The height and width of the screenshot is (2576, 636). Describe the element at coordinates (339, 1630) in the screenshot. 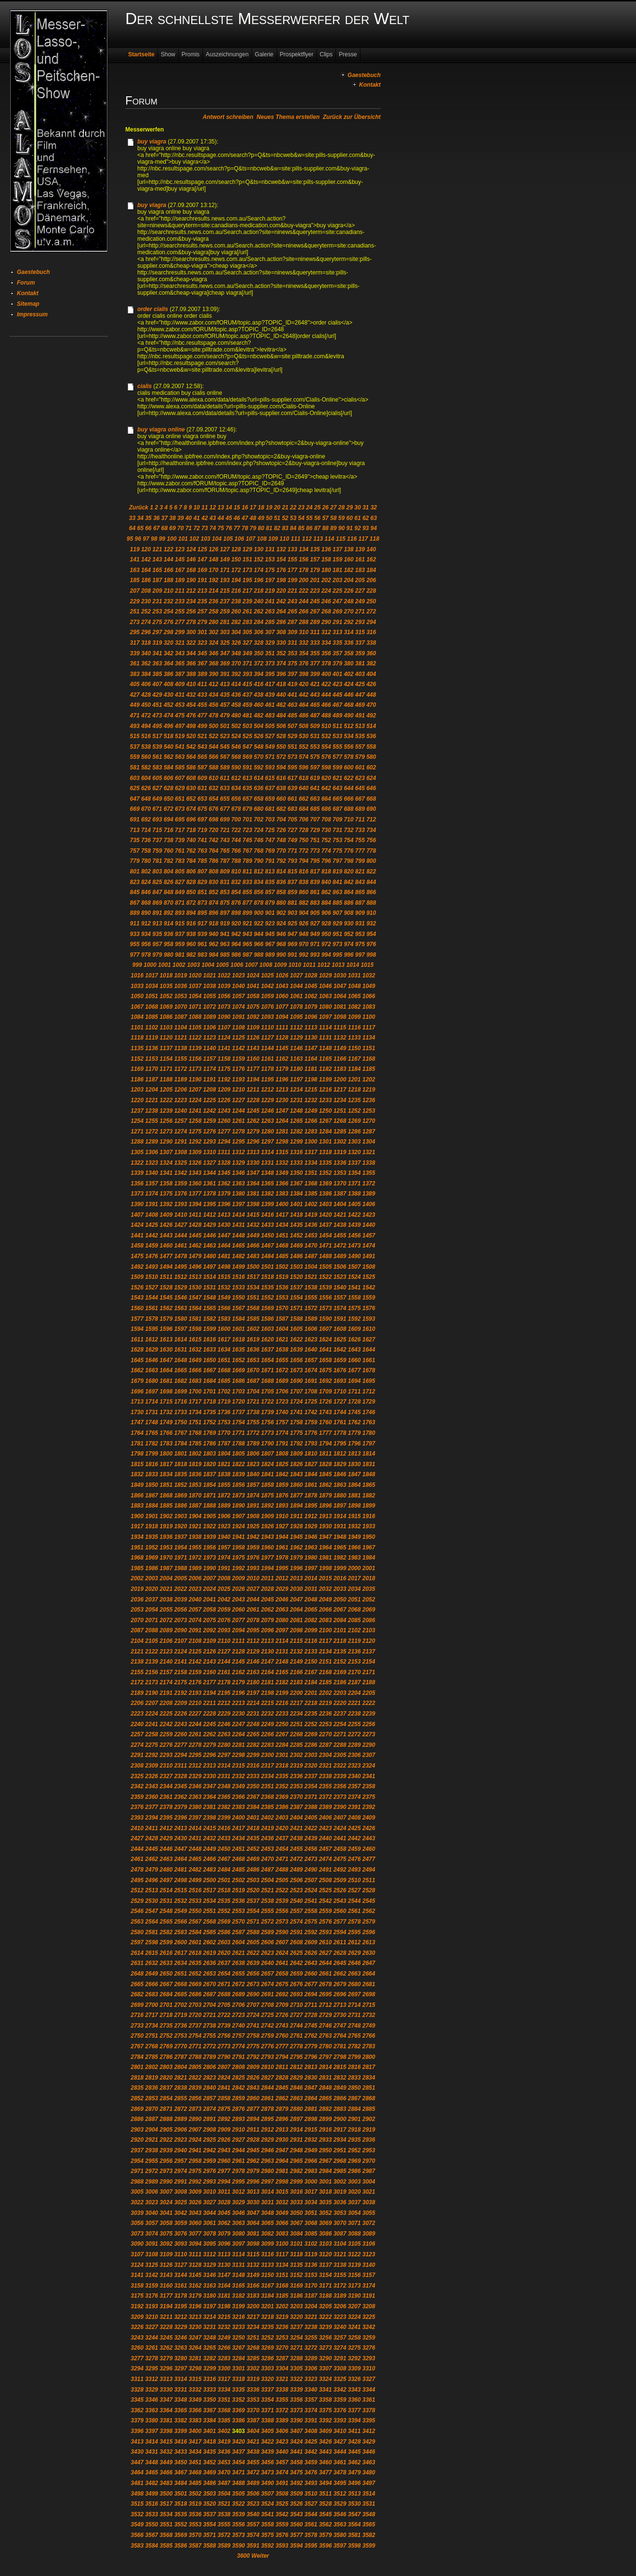

I see `2101` at that location.